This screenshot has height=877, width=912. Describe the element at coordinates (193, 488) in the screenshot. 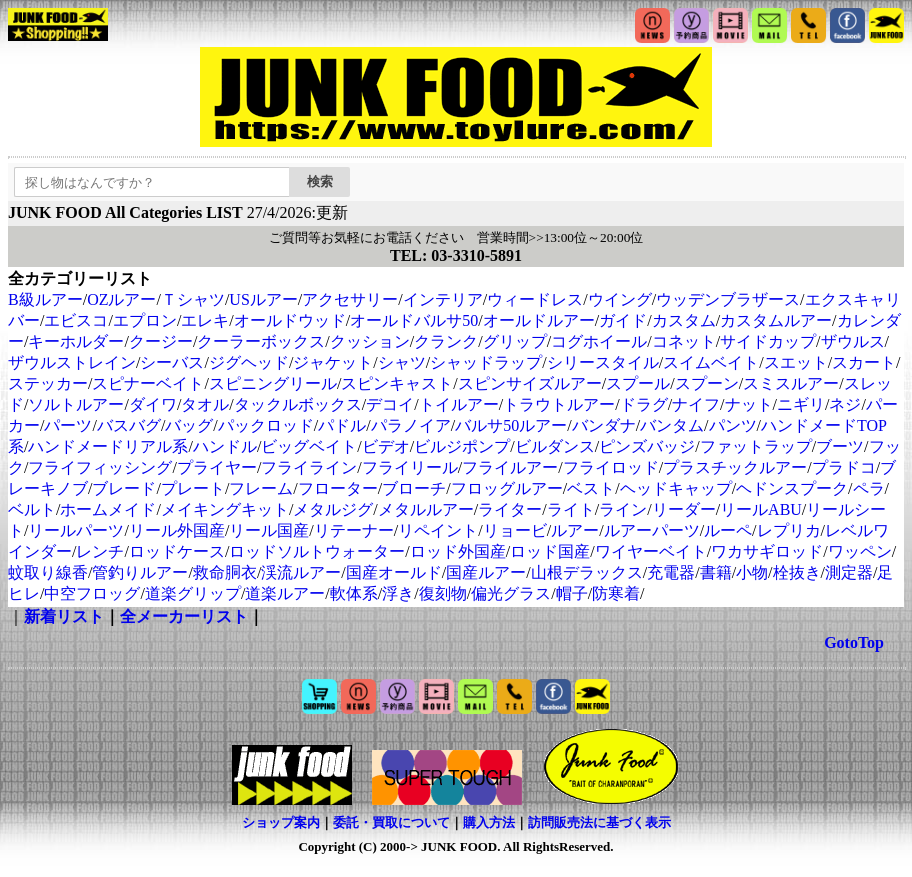

I see `プレート` at that location.